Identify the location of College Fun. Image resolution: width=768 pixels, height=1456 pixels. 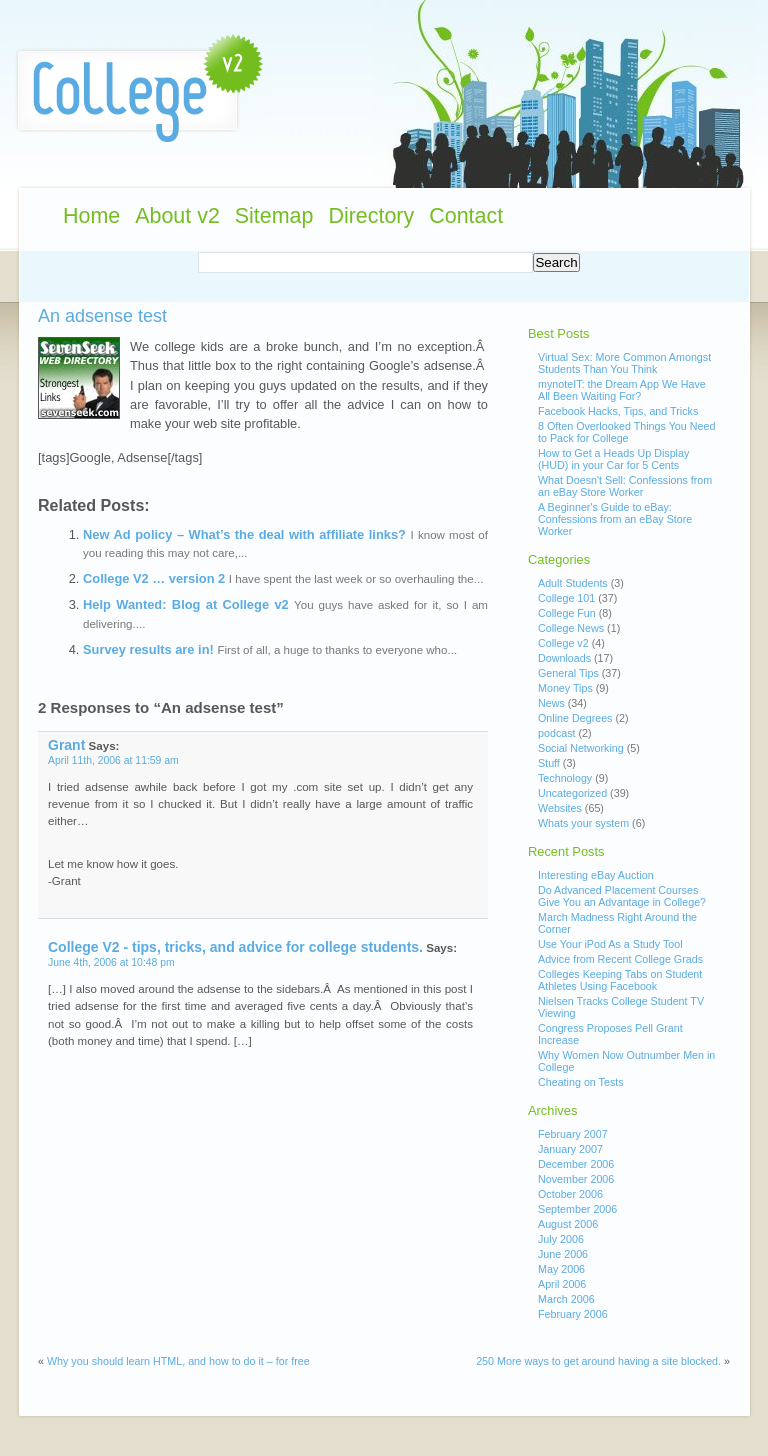
(567, 613).